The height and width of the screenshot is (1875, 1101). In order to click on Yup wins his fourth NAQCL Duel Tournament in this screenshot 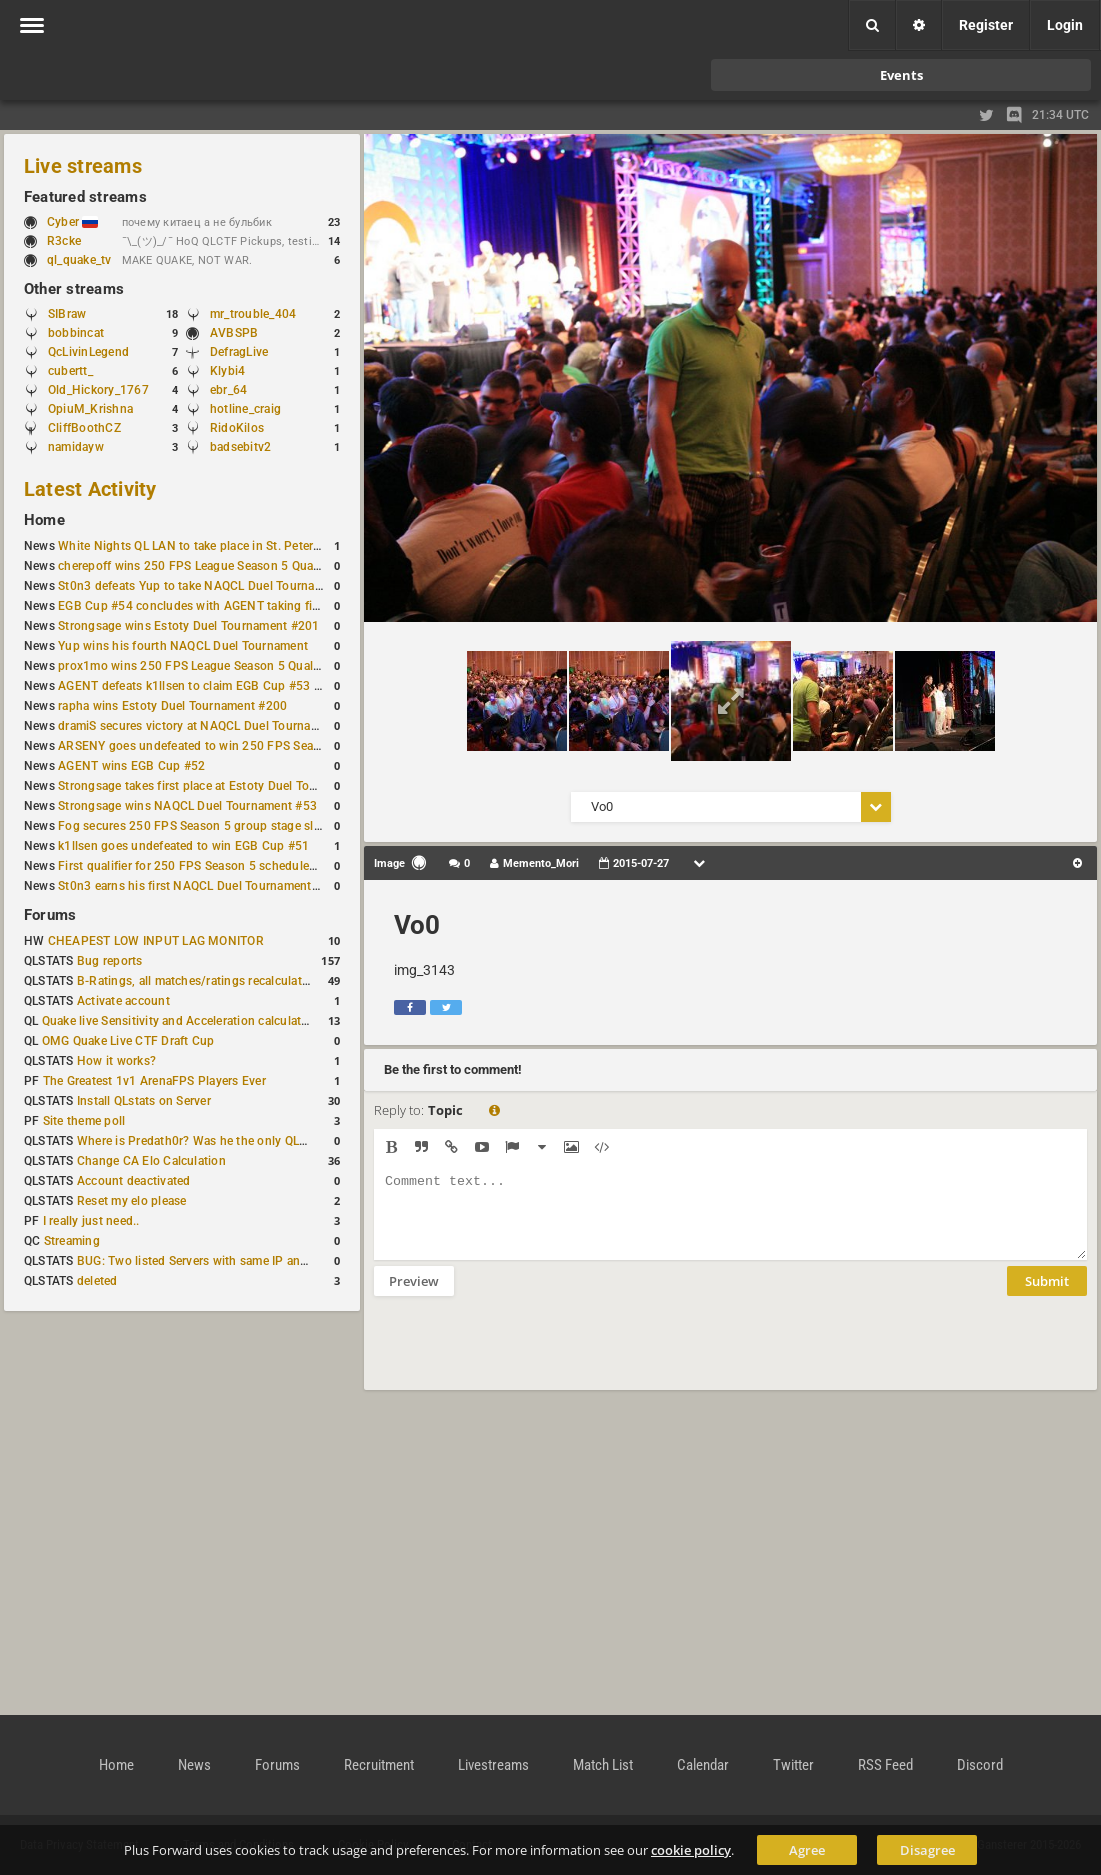, I will do `click(183, 646)`.